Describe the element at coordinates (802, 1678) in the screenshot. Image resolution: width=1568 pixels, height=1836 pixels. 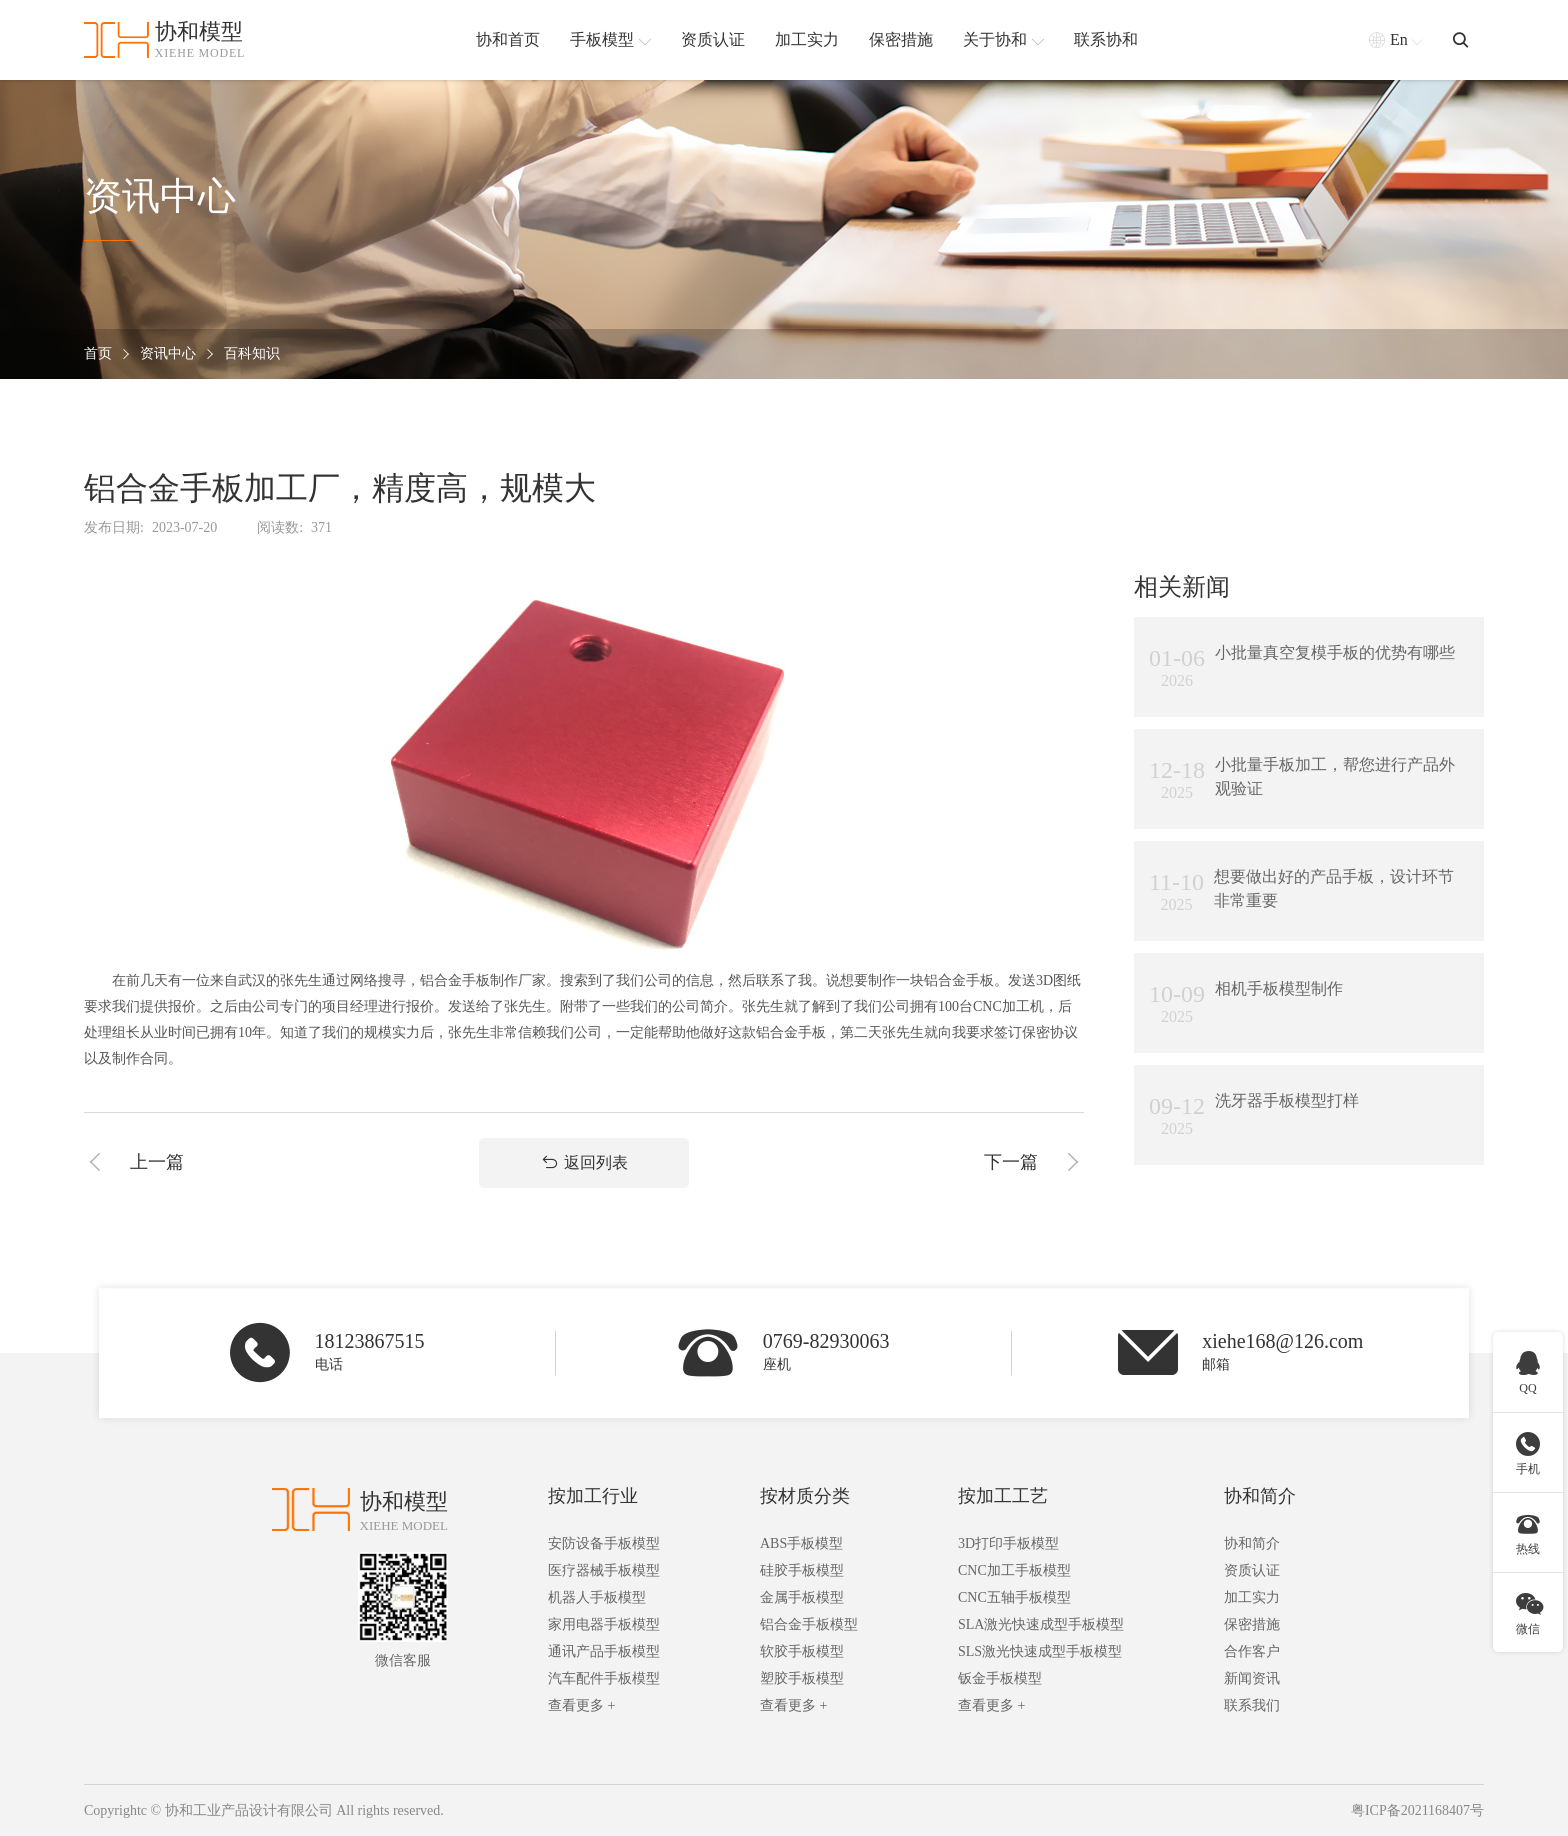
I see `塑胶手板模型` at that location.